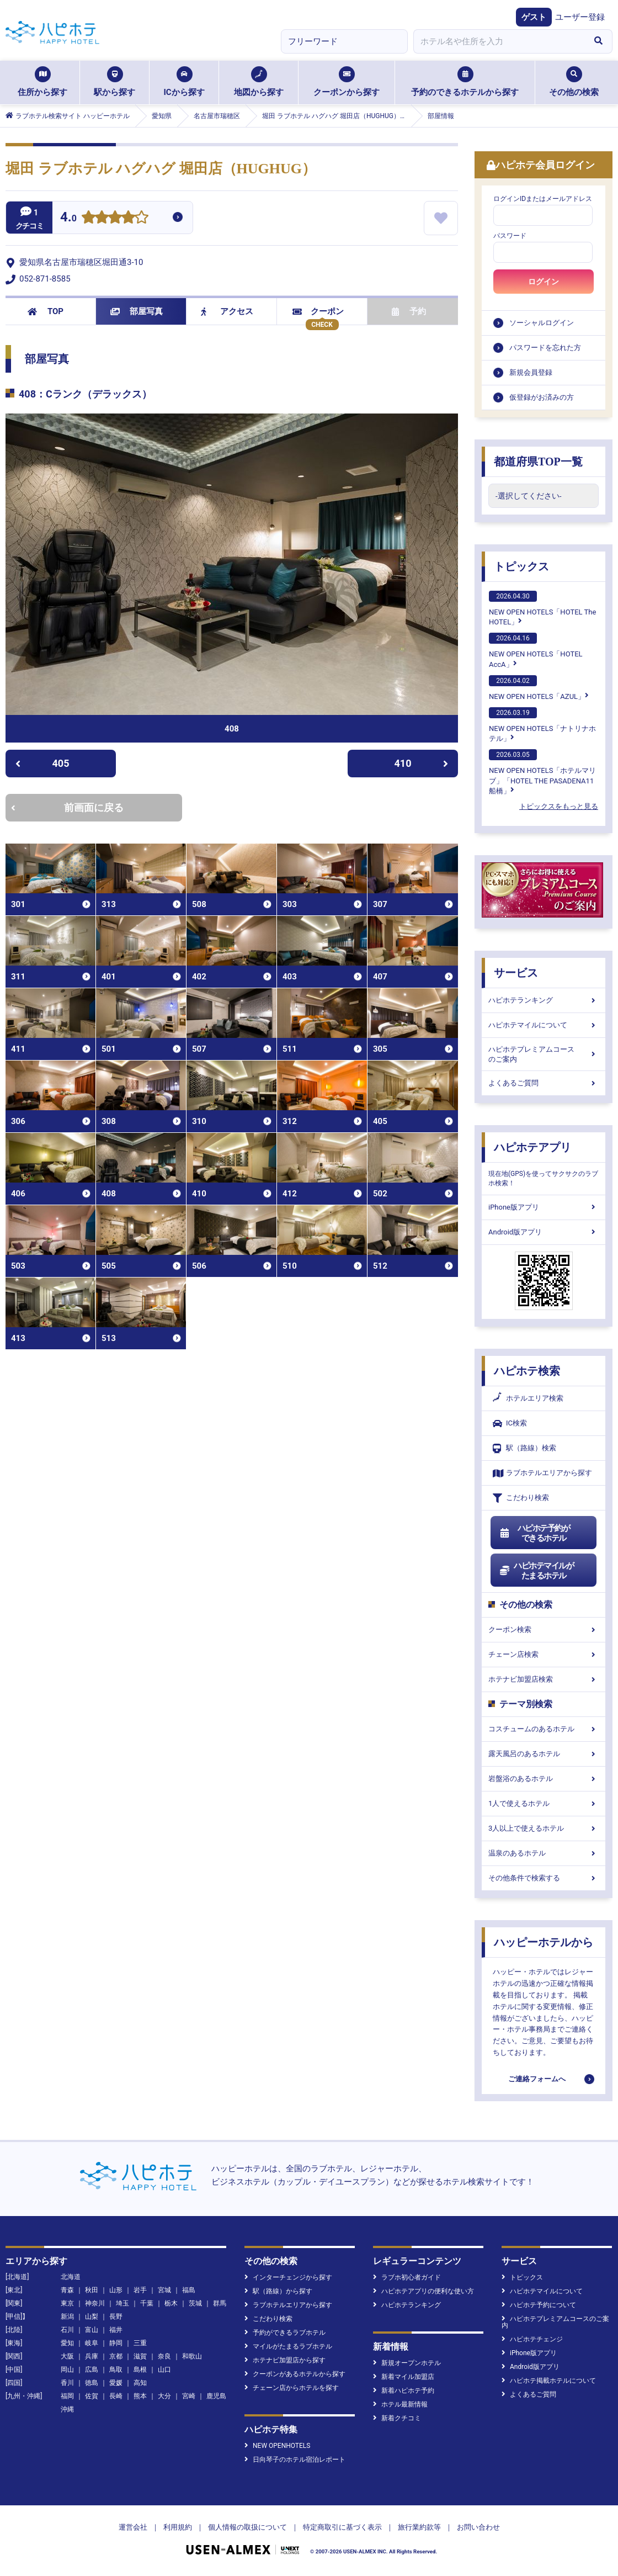 The width and height of the screenshot is (618, 2576). I want to click on 青森, so click(67, 2290).